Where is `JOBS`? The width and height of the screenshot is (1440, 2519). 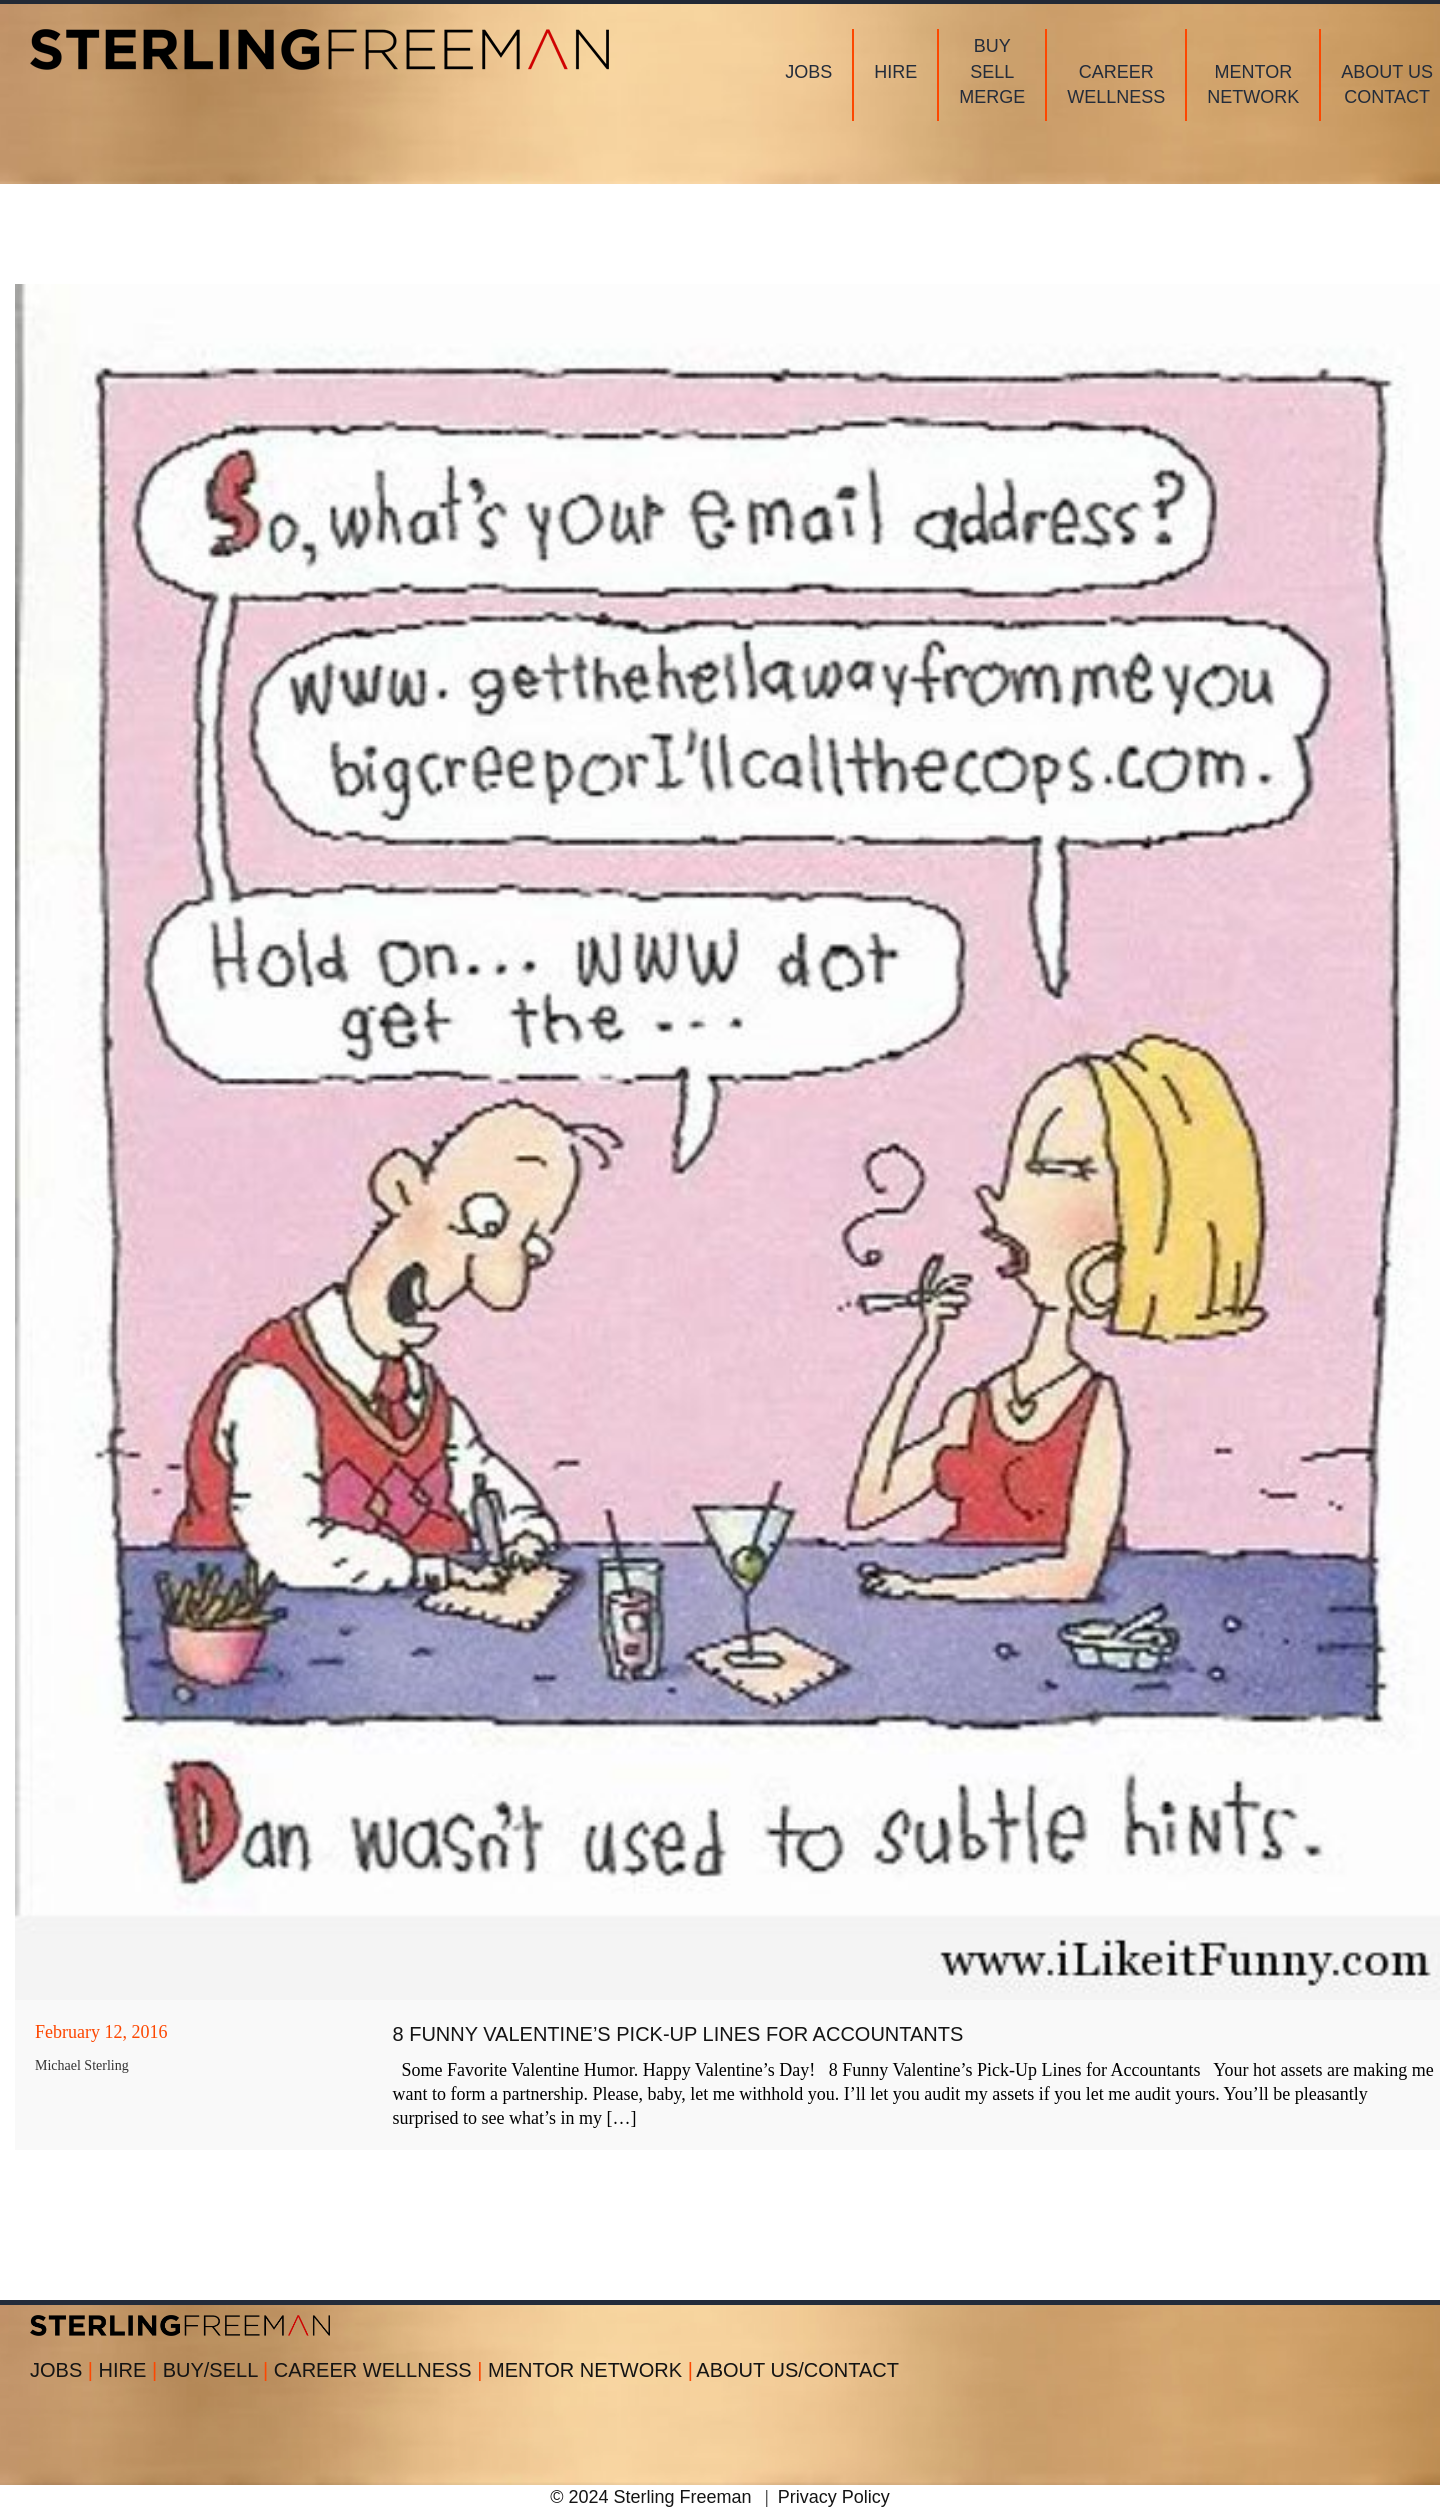
JOBS is located at coordinates (64, 2370).